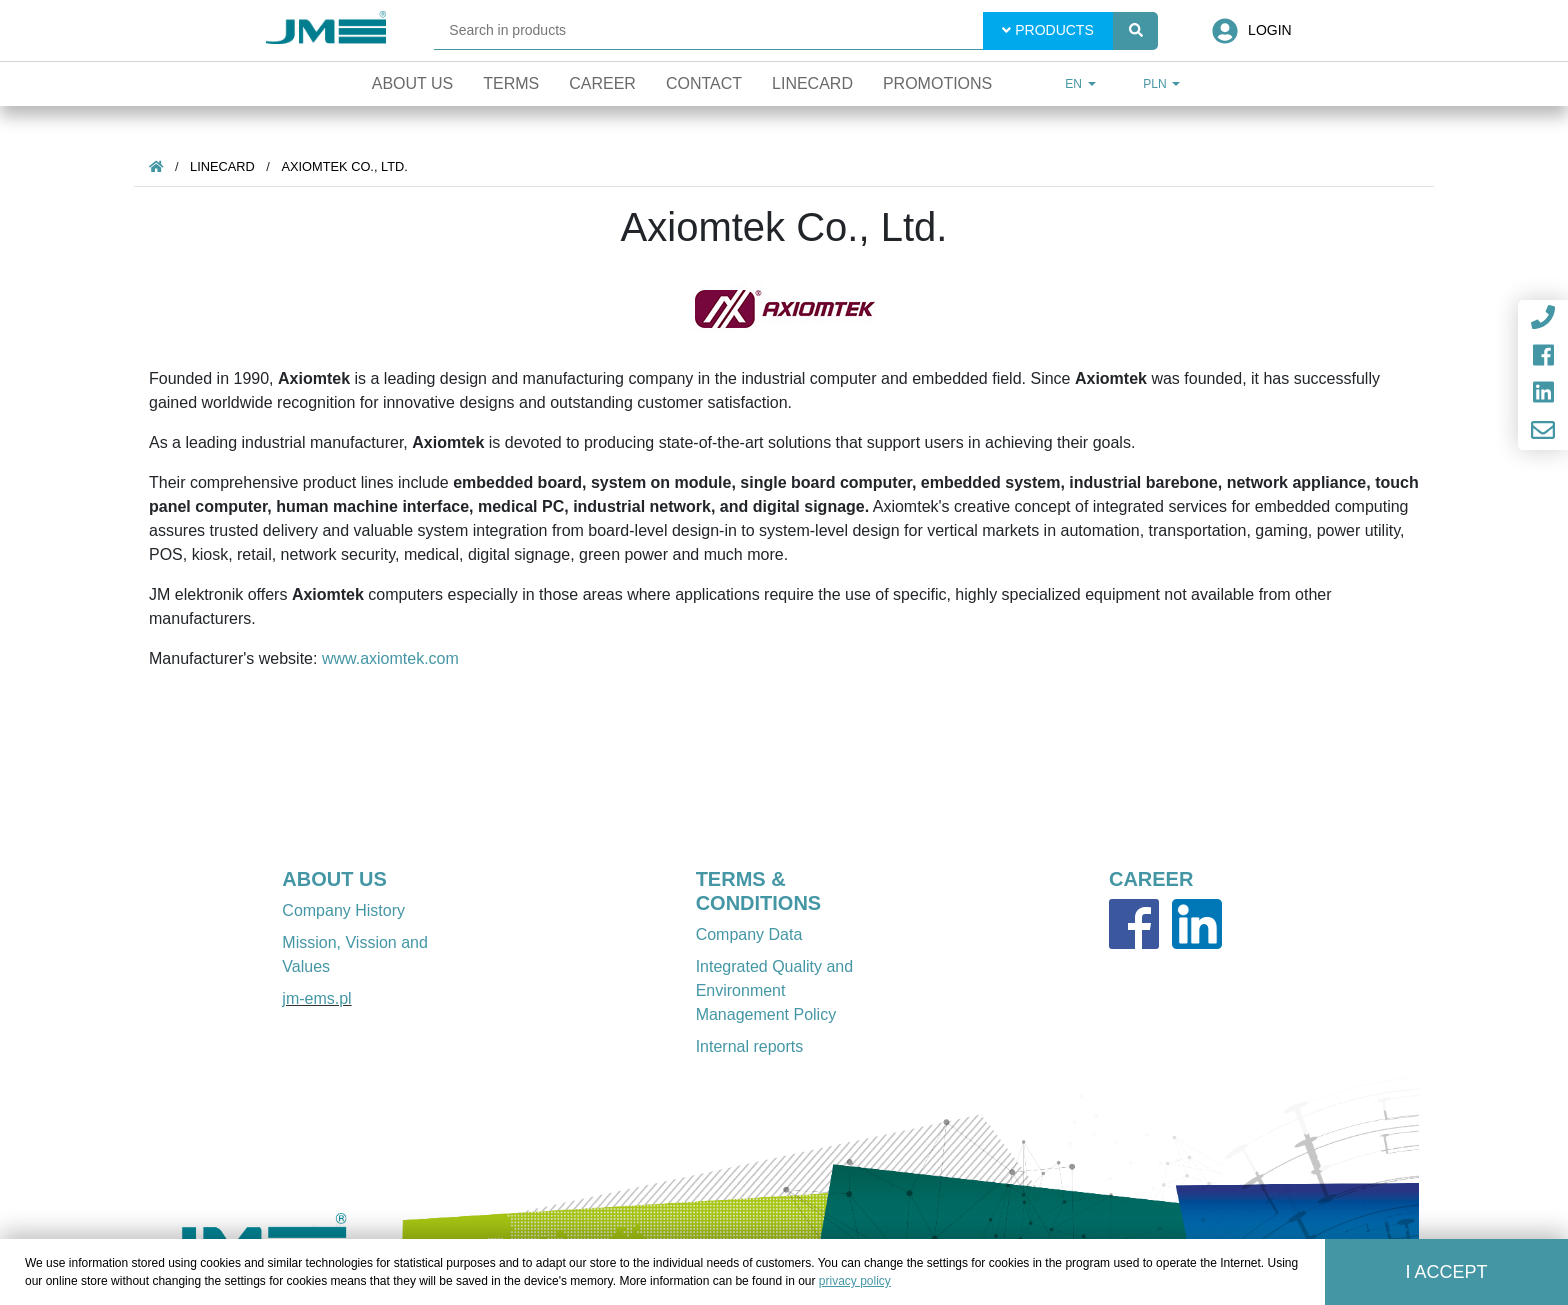 Image resolution: width=1568 pixels, height=1305 pixels. Describe the element at coordinates (937, 83) in the screenshot. I see `Promotions` at that location.